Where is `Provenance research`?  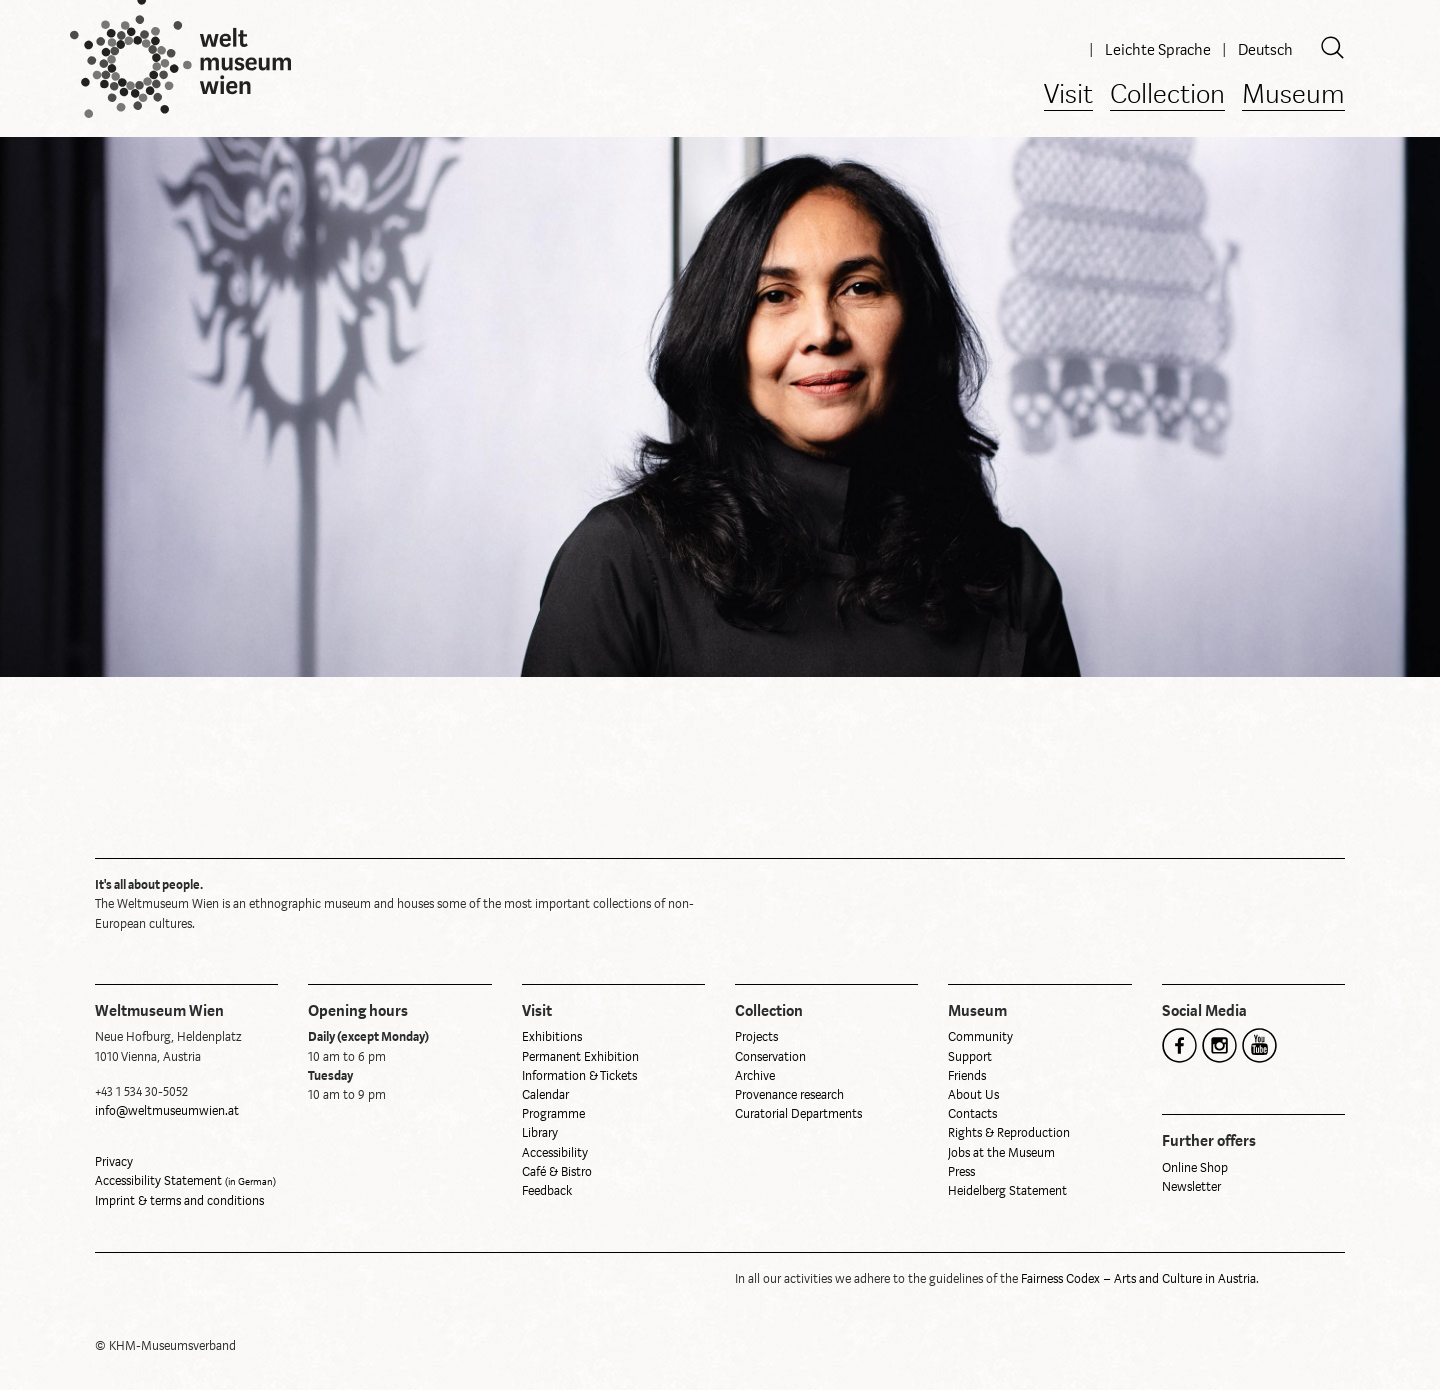
Provenance research is located at coordinates (789, 1095).